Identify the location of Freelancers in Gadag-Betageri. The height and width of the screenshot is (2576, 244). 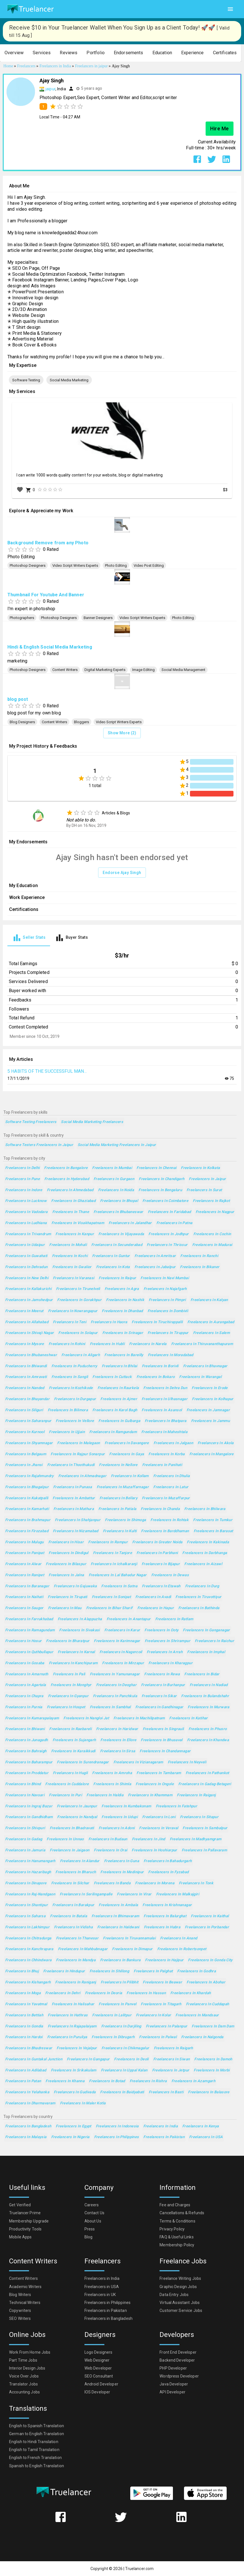
(204, 1784).